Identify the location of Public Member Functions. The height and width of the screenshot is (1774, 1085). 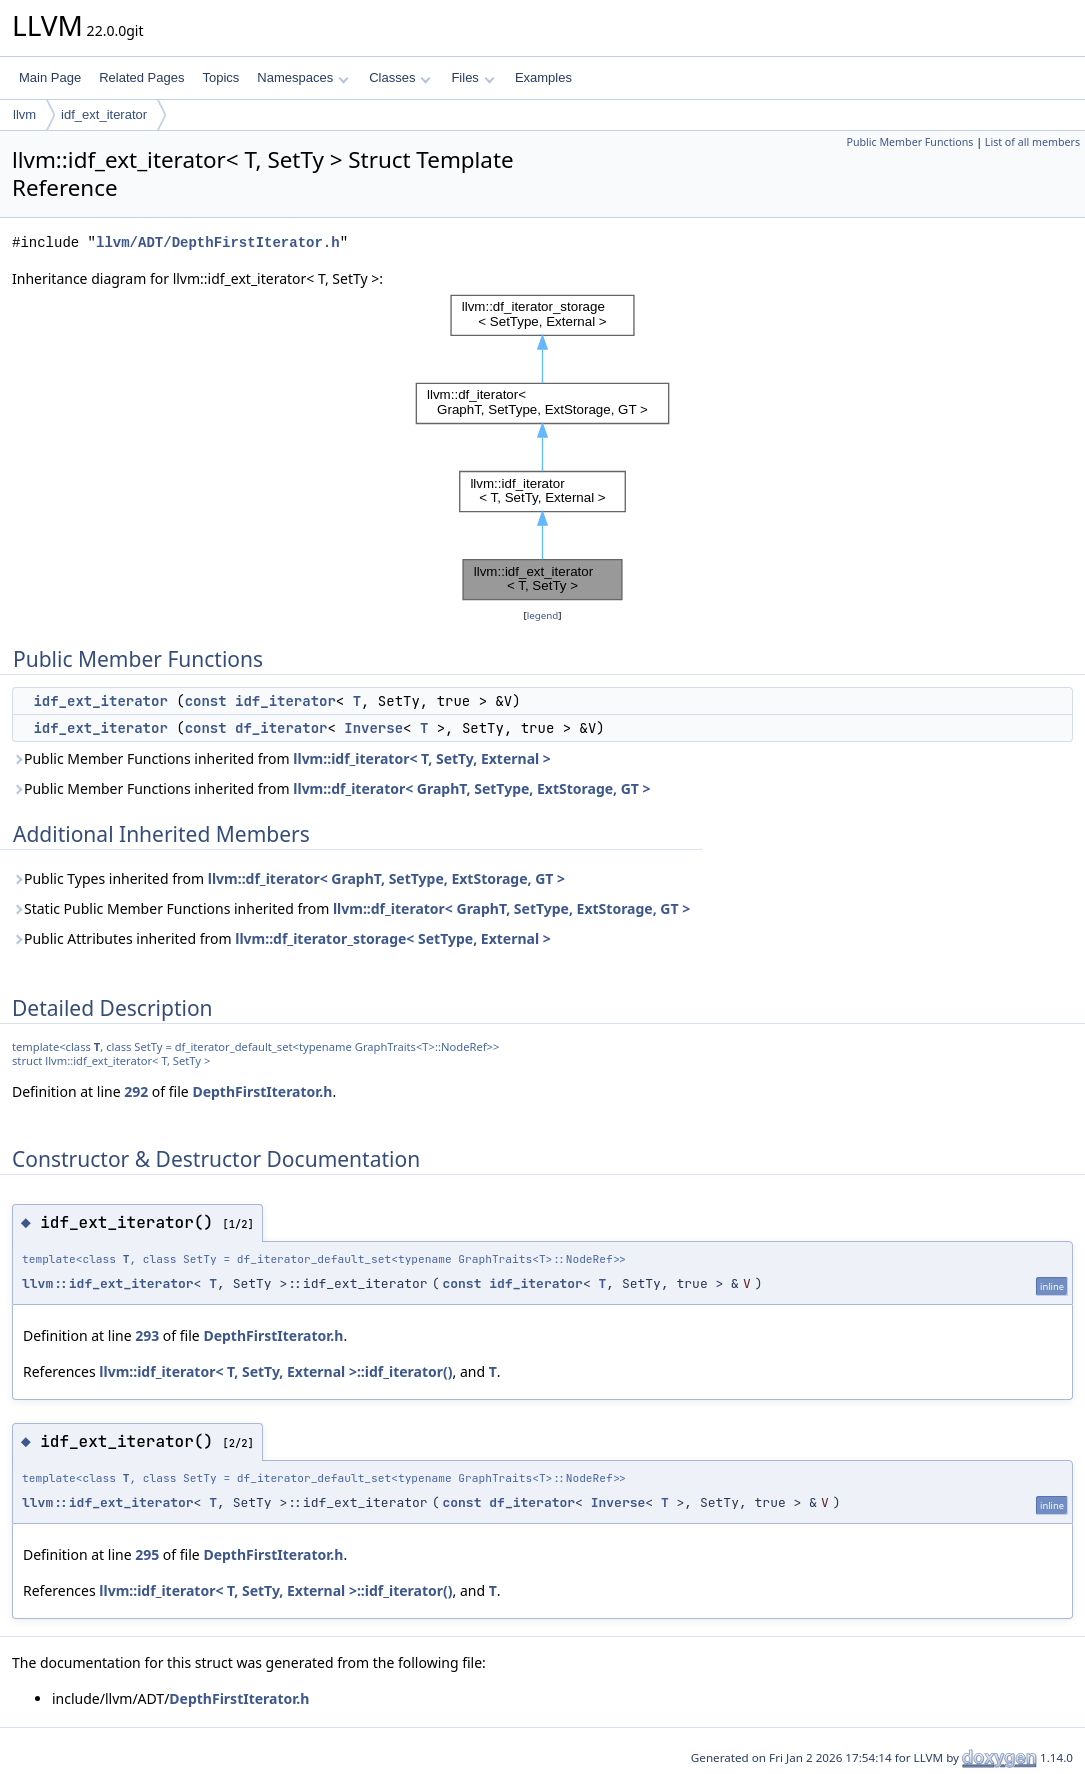
(909, 142).